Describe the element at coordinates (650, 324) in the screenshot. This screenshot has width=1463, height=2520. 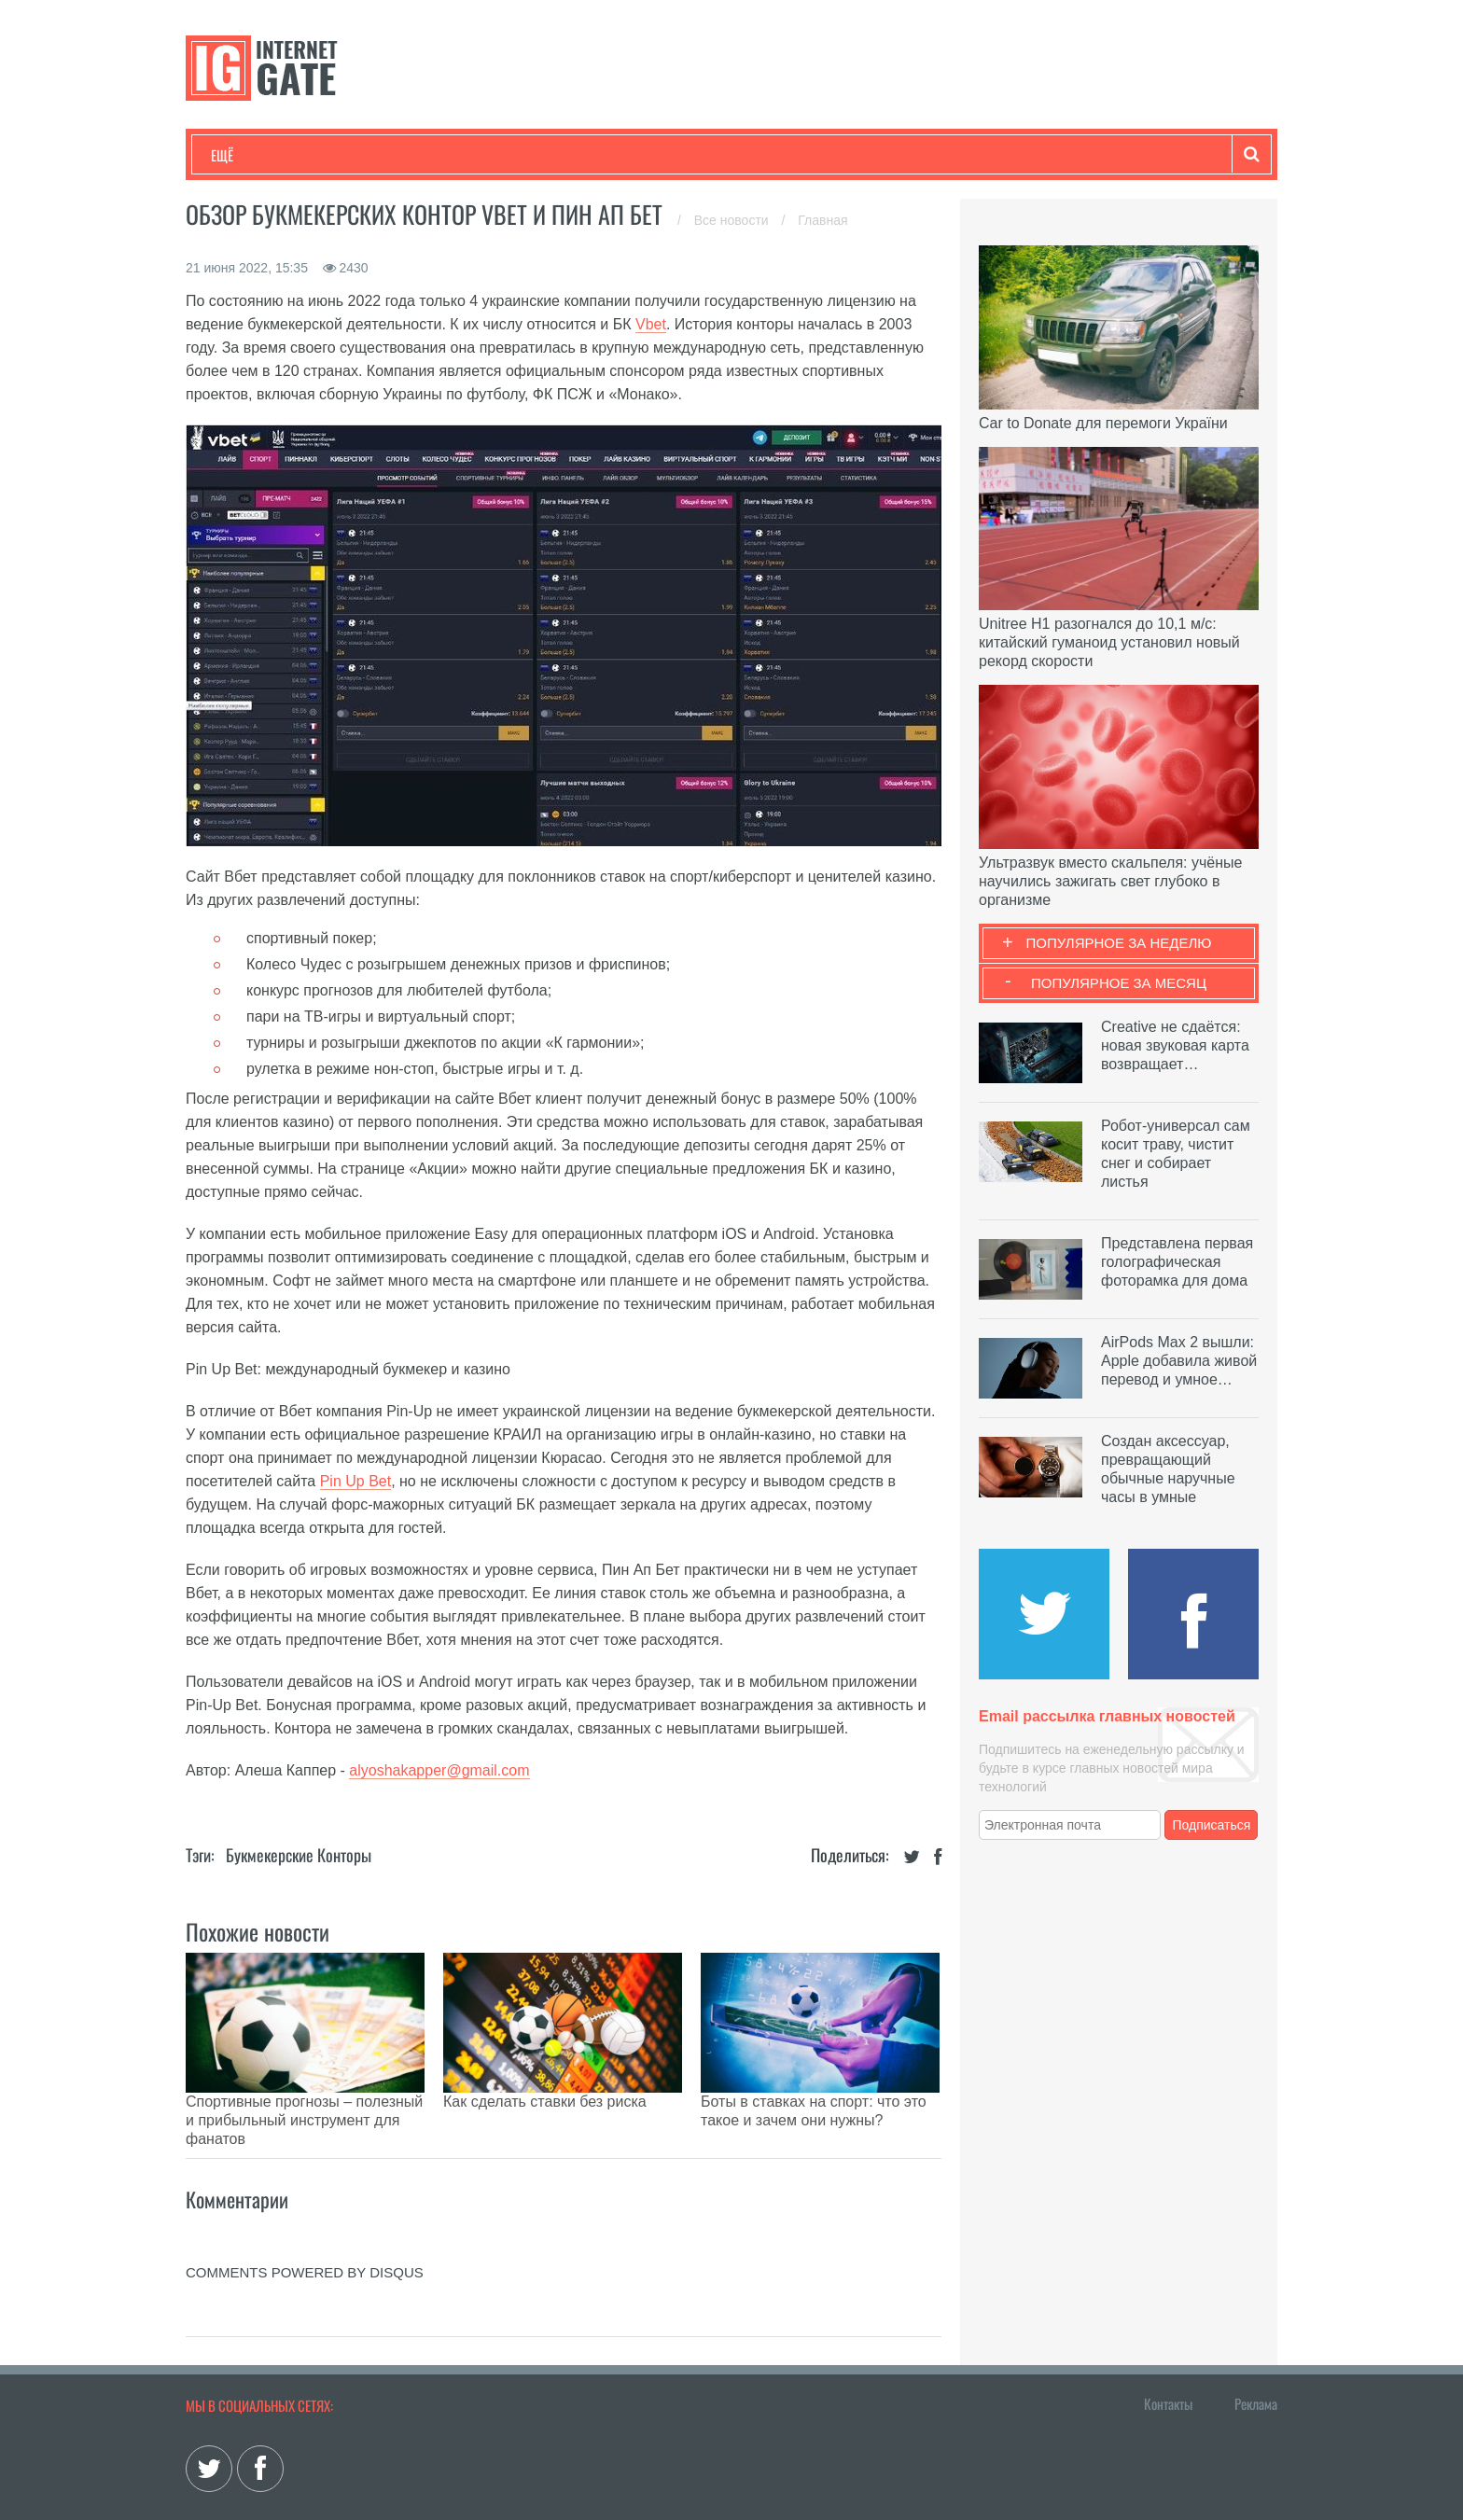
I see `Vbet` at that location.